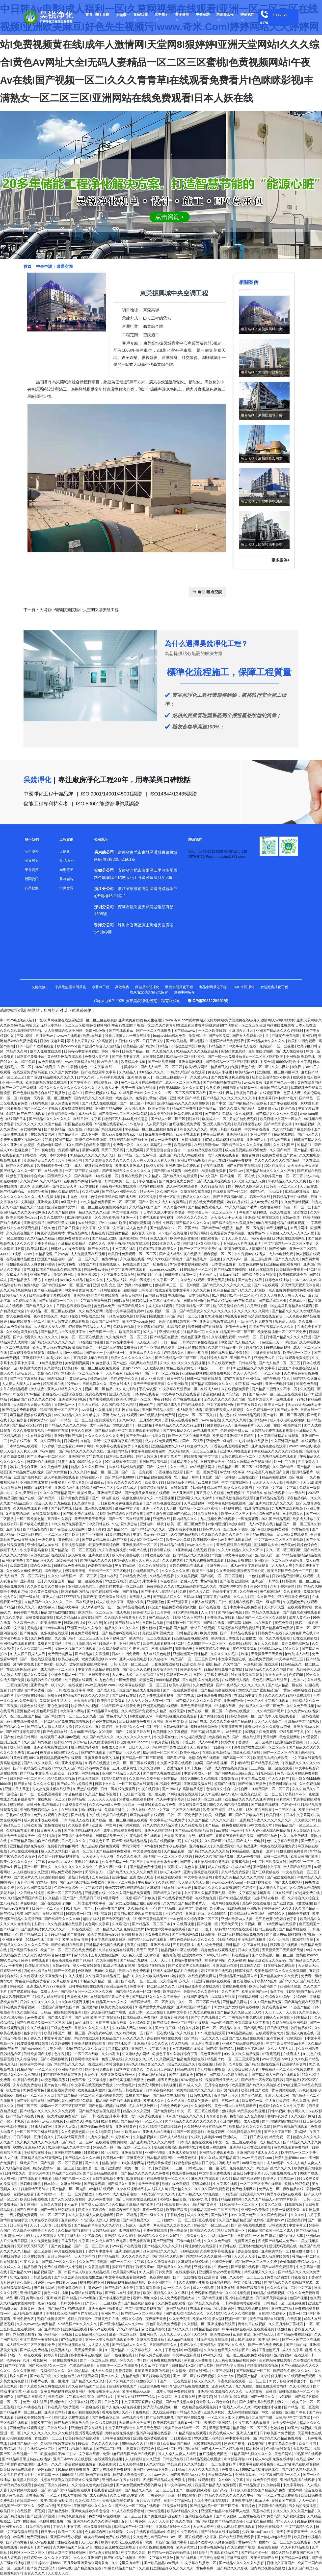 This screenshot has height=2576, width=322. What do you see at coordinates (198, 1877) in the screenshot?
I see `中文字幕色综合网` at bounding box center [198, 1877].